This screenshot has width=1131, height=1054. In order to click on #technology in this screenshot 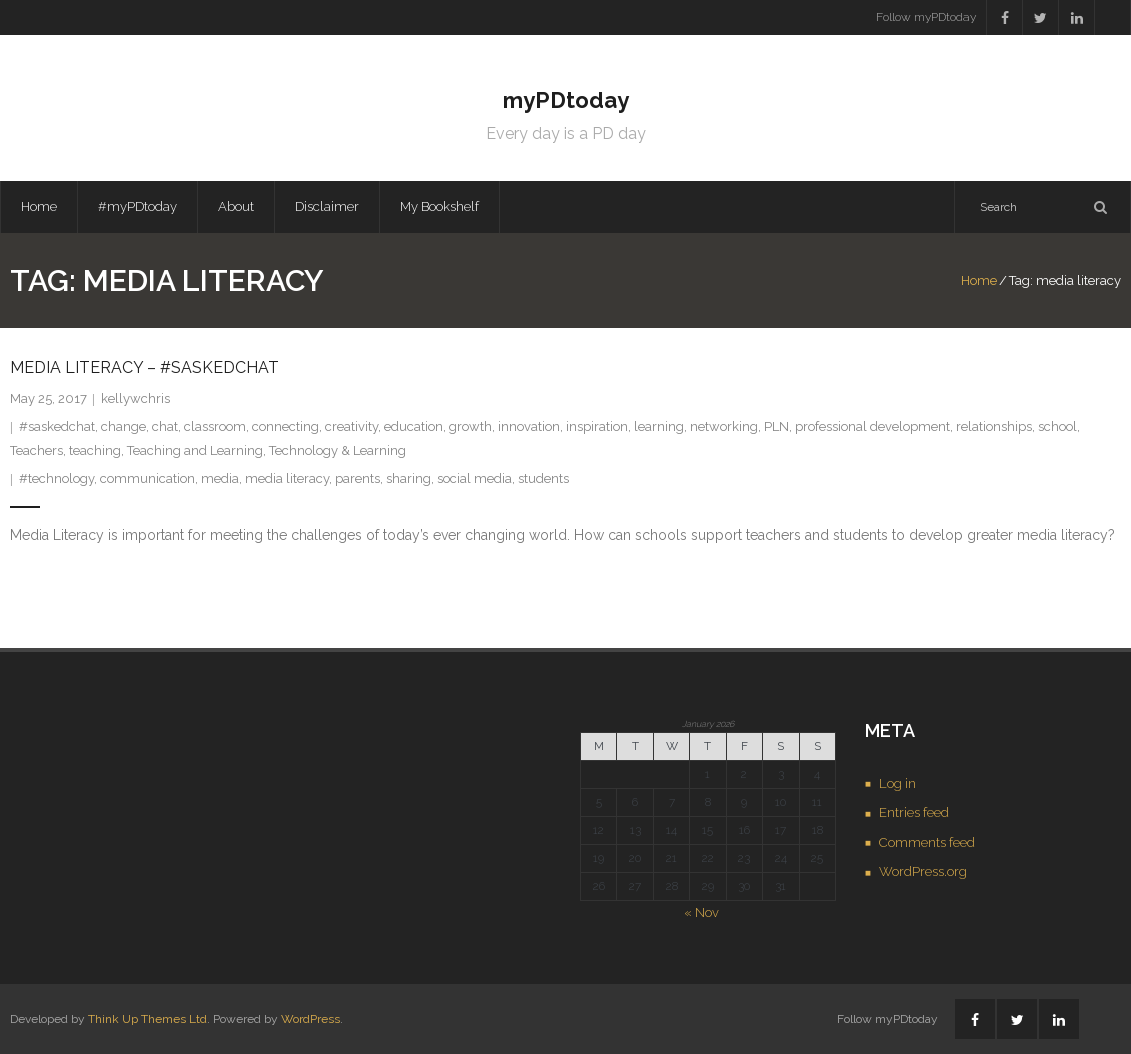, I will do `click(56, 478)`.